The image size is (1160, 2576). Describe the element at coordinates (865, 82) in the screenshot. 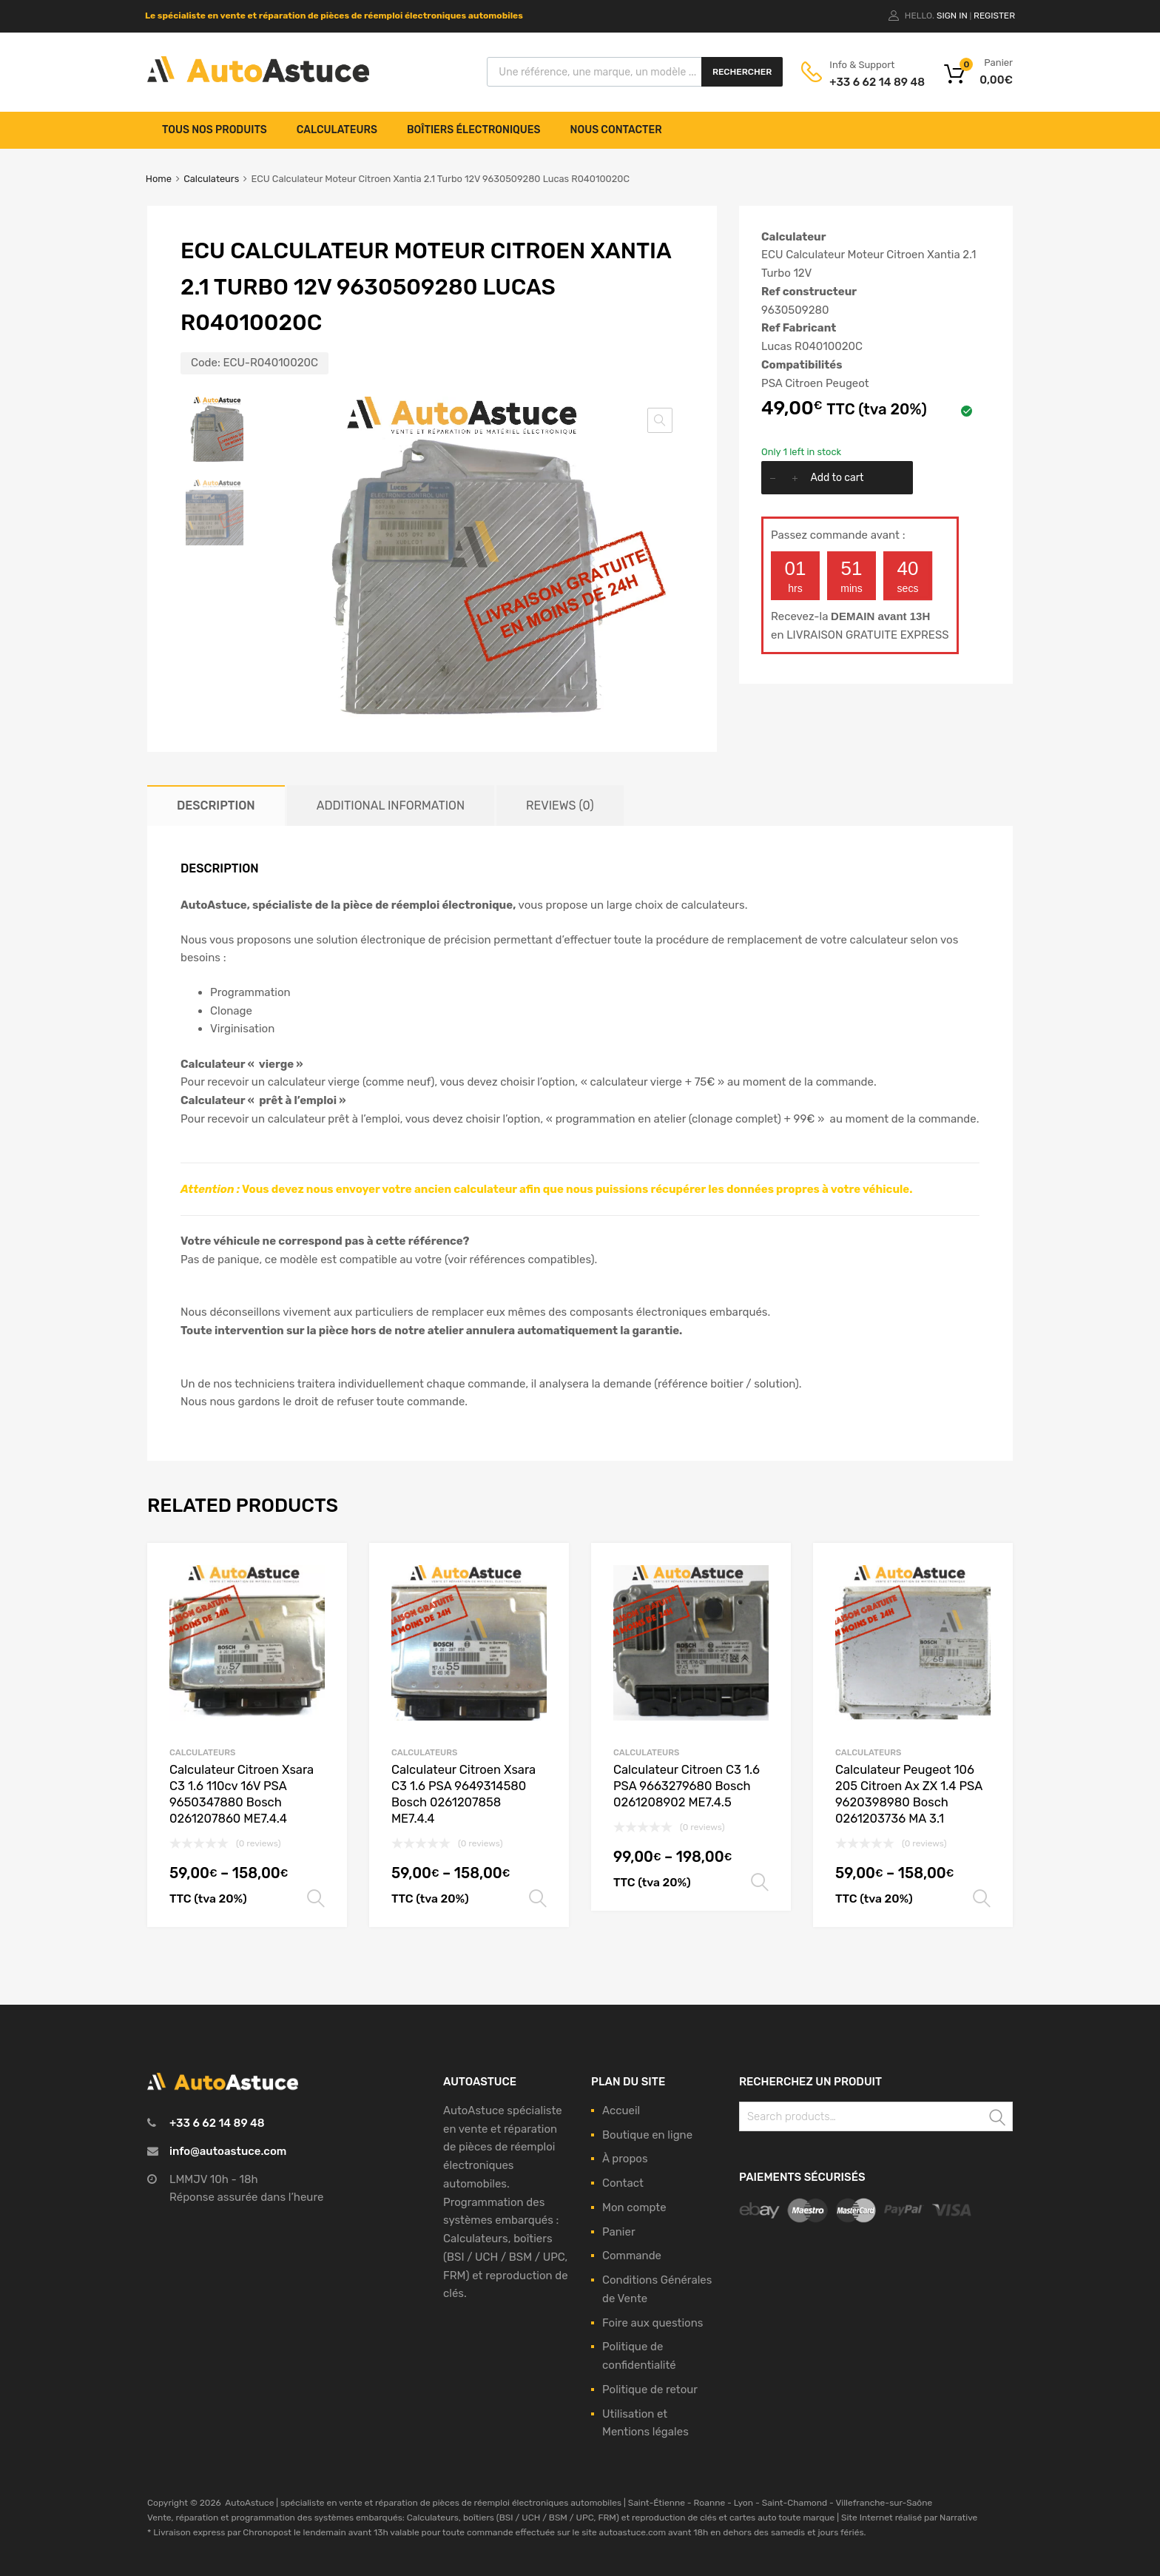

I see `+33 6 62 14 89 48` at that location.